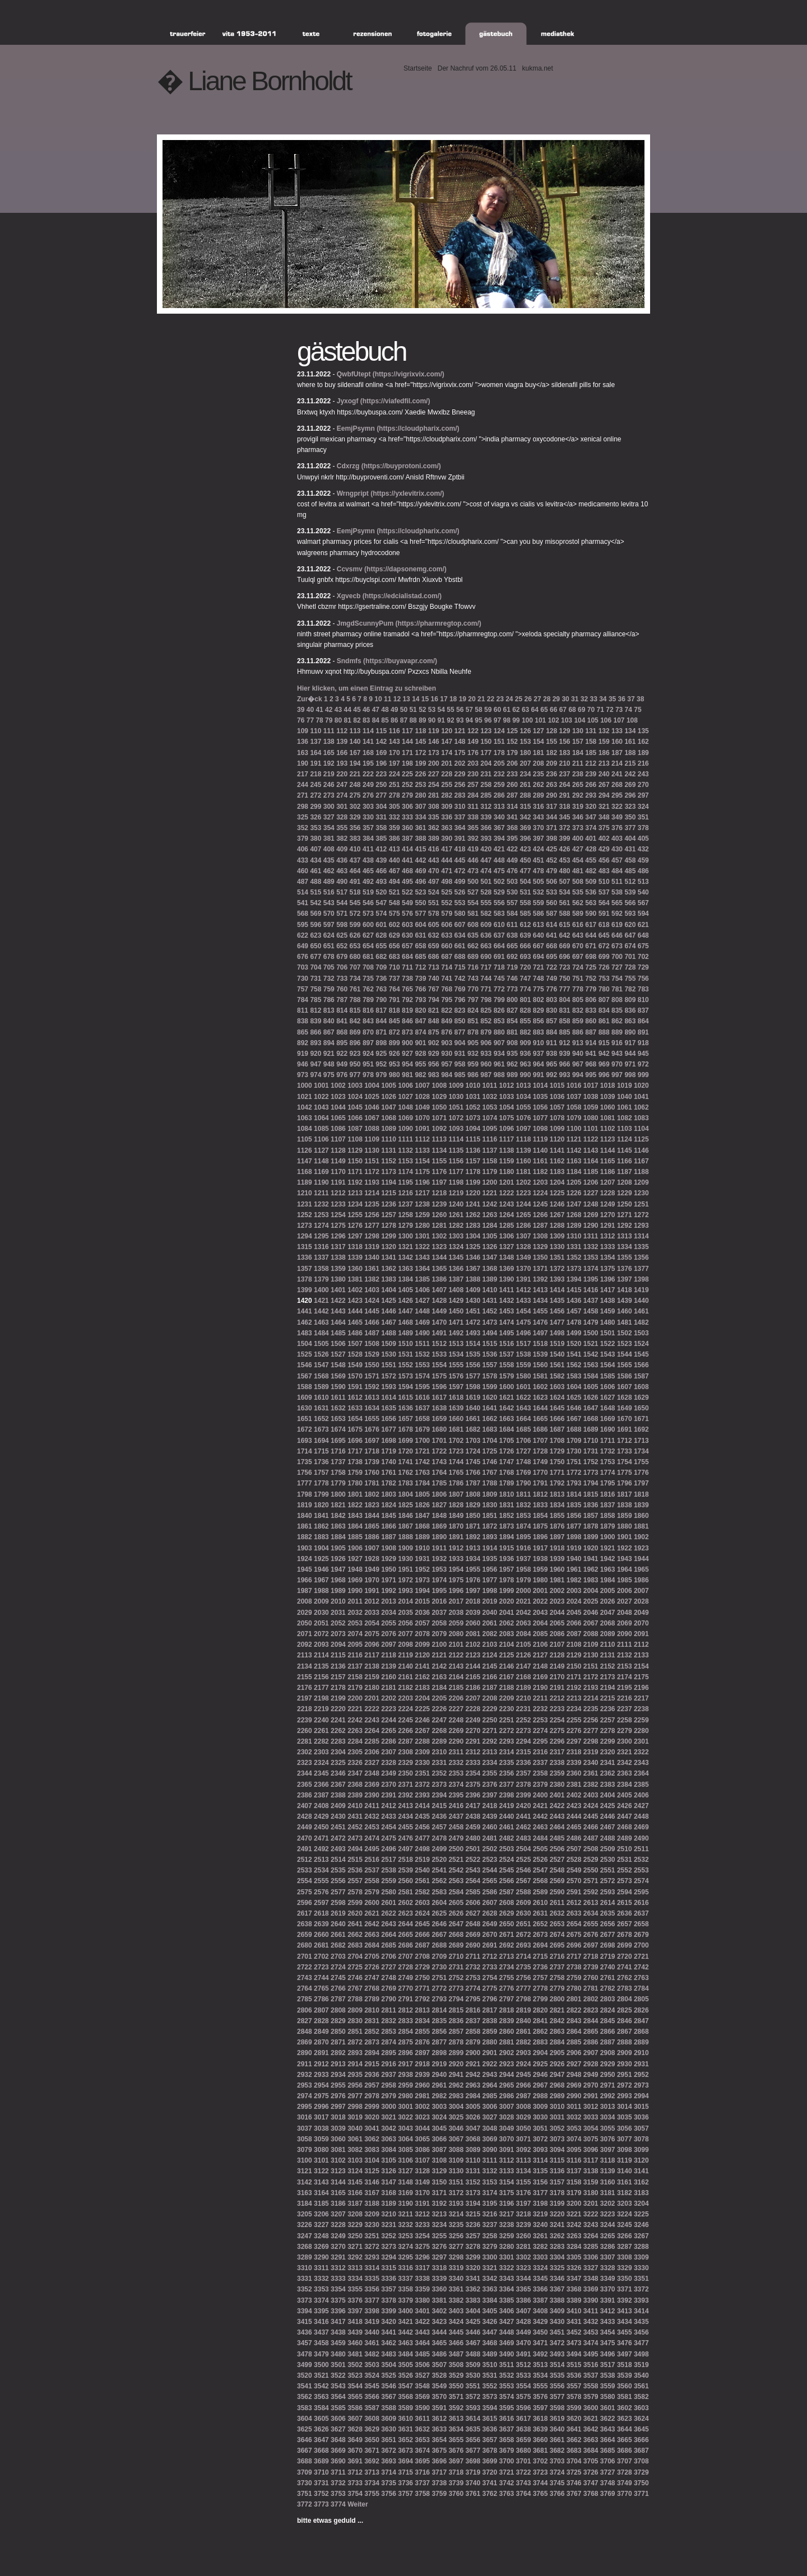 The height and width of the screenshot is (2576, 807). What do you see at coordinates (506, 1161) in the screenshot?
I see `1159` at bounding box center [506, 1161].